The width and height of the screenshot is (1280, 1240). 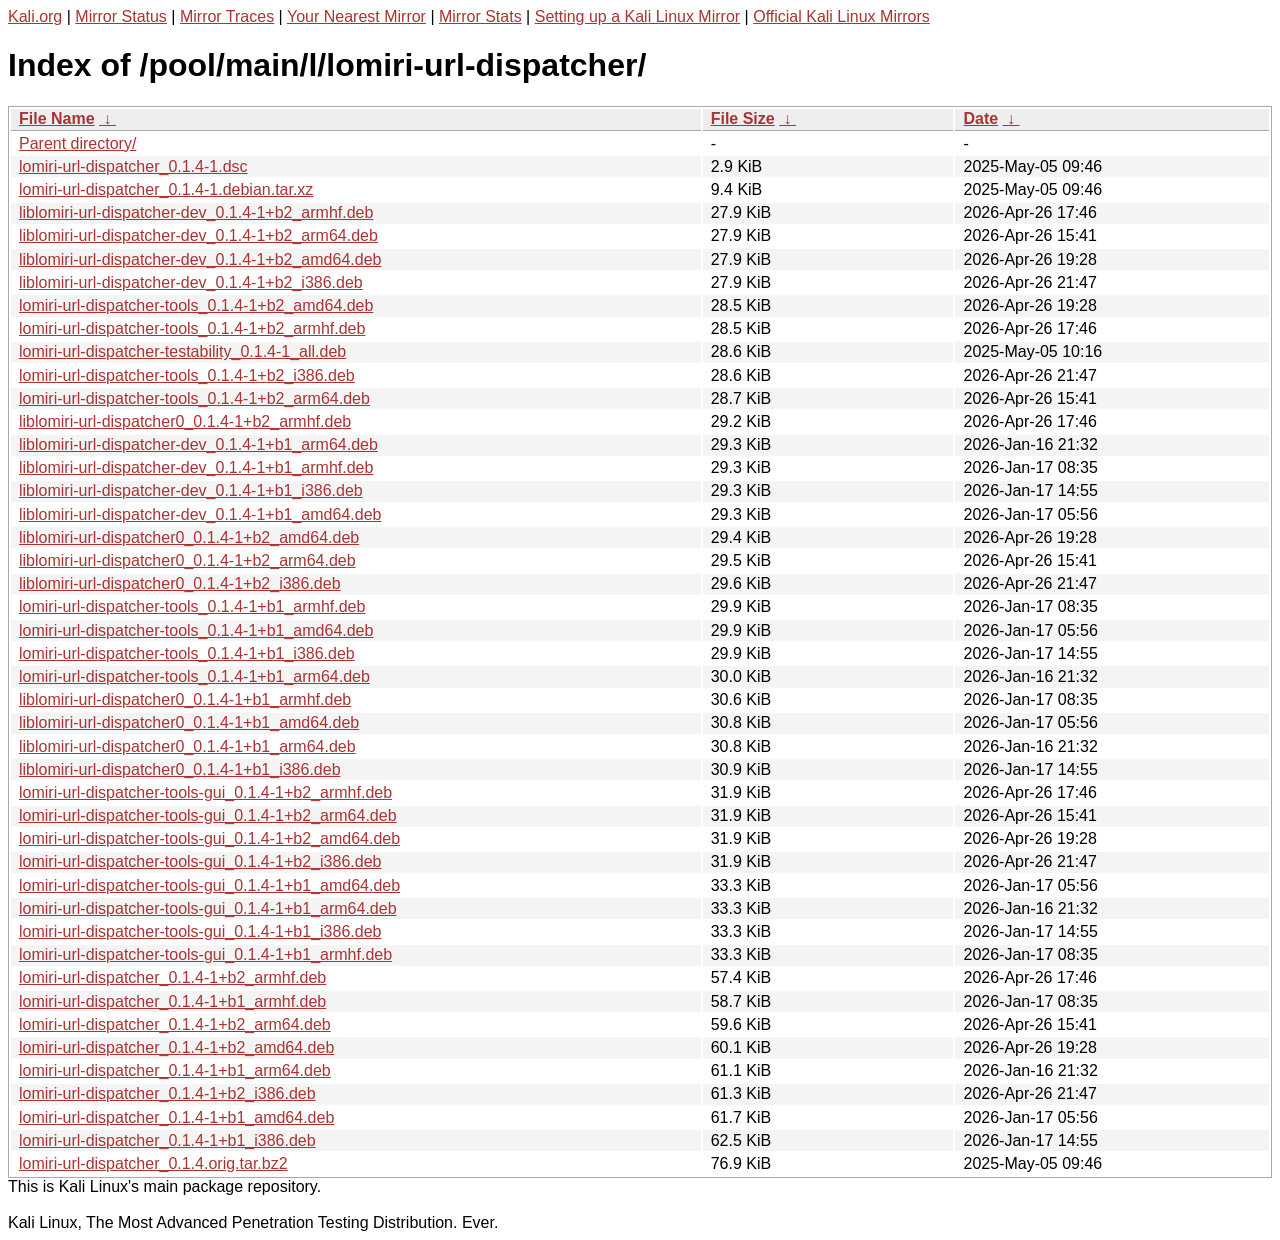 I want to click on liblomiri-url-dispatcher-dev_0.1.4-1+b2_amd64.deb, so click(x=200, y=259).